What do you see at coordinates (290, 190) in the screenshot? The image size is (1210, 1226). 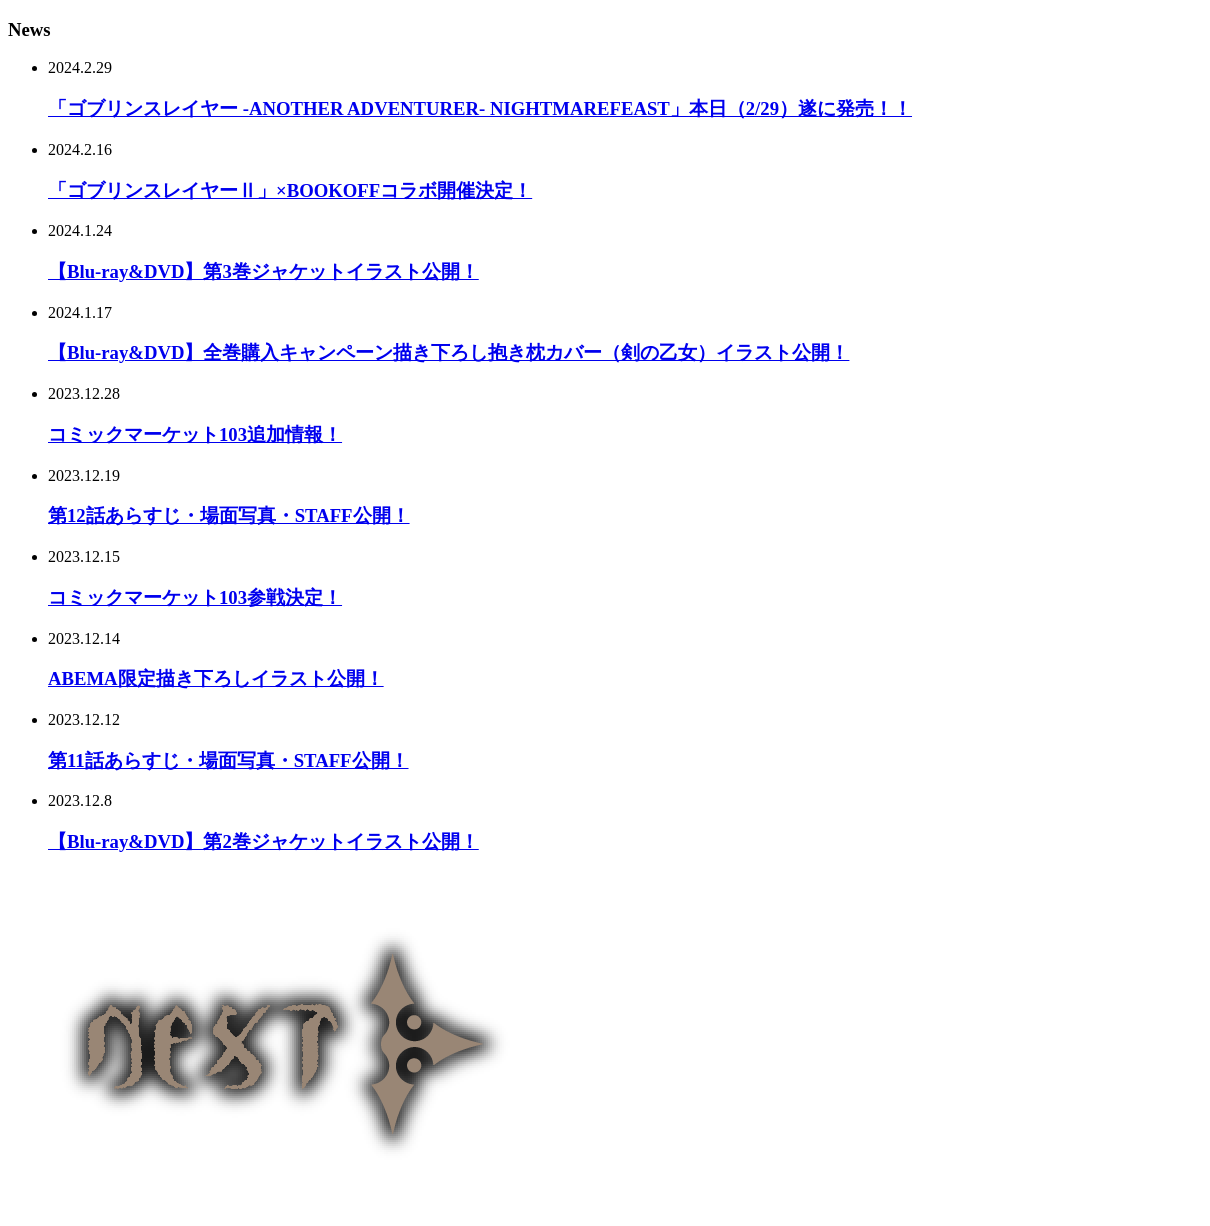 I see `「ゴブリンスレイヤーⅡ」×BOOKOFFコラボ開催決定！` at bounding box center [290, 190].